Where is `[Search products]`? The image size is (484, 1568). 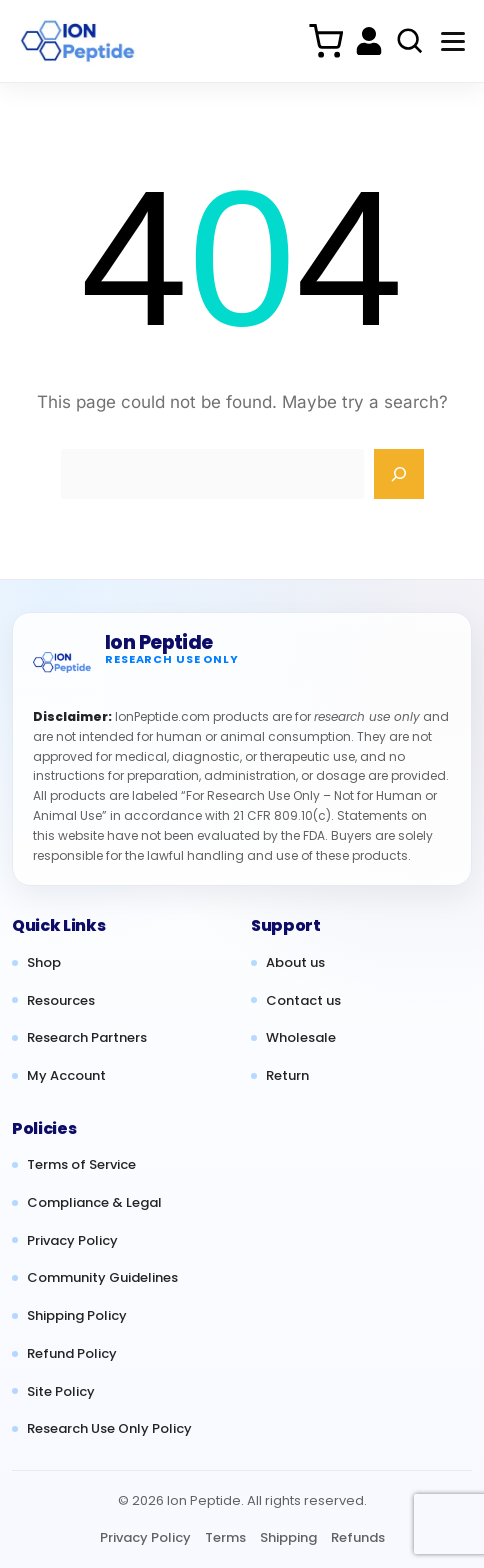
[Search products] is located at coordinates (410, 41).